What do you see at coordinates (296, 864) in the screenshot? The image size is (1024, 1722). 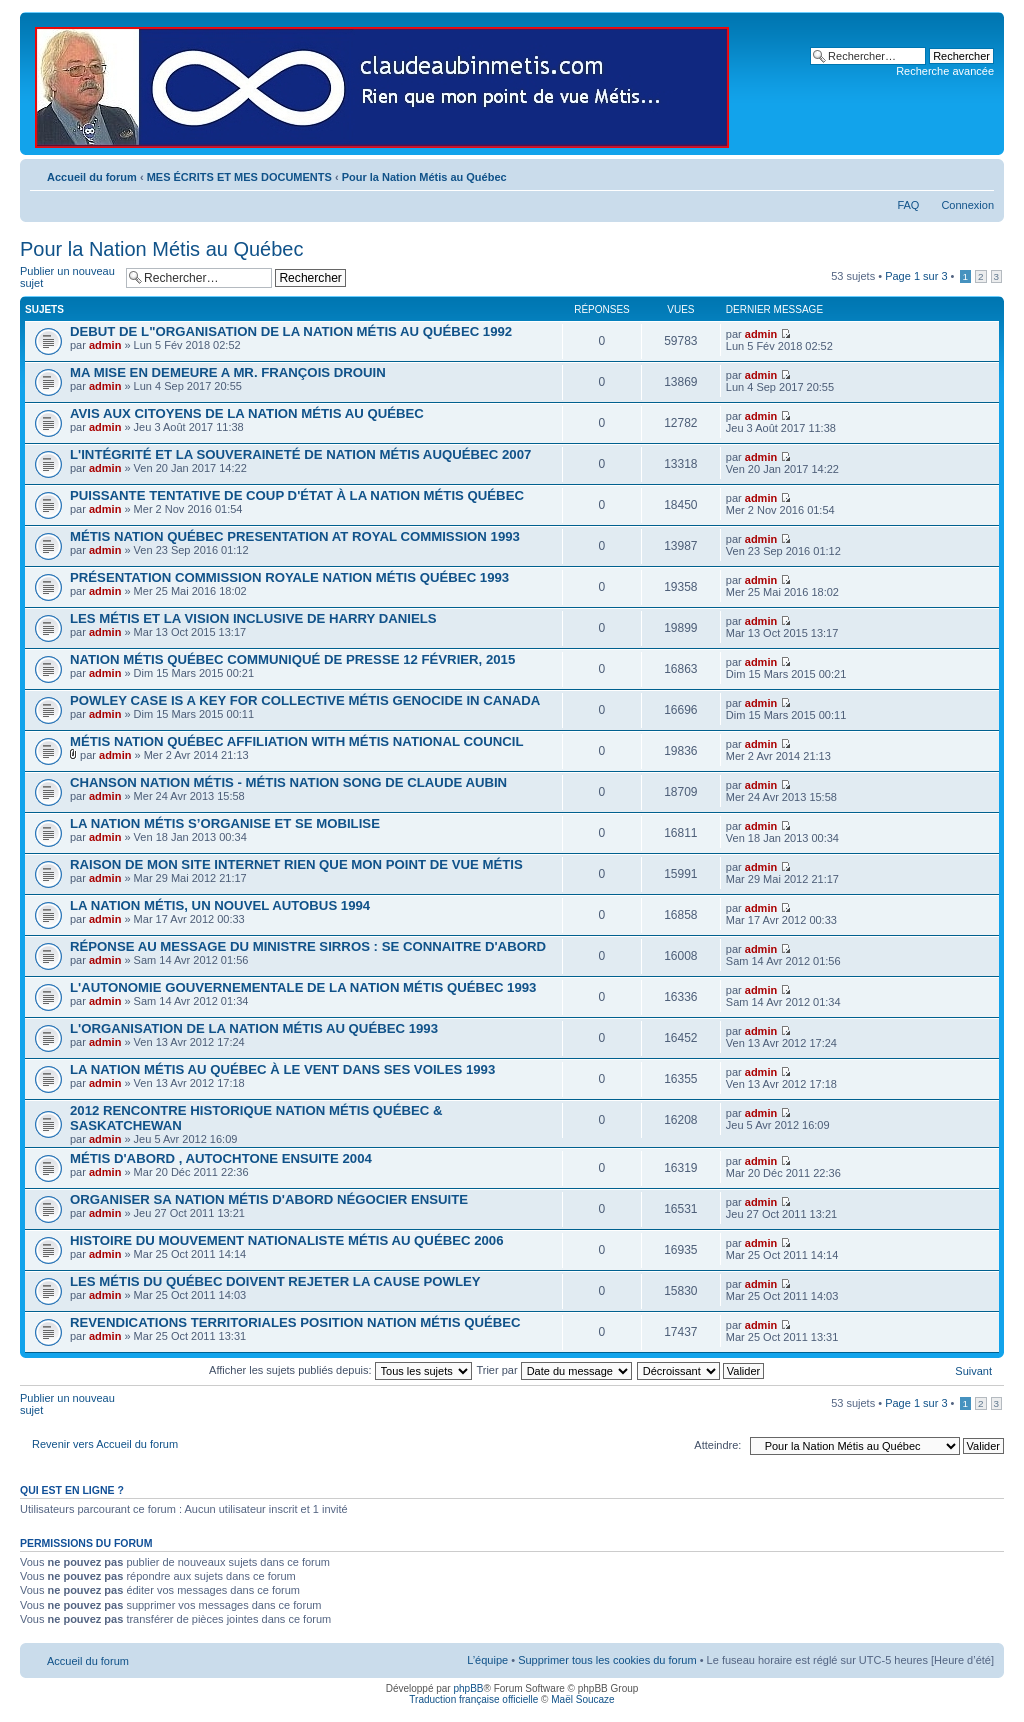 I see `RAISON DE MON SITE INTERNET RIEN QUE MON POINT DE VUE MÉTIS` at bounding box center [296, 864].